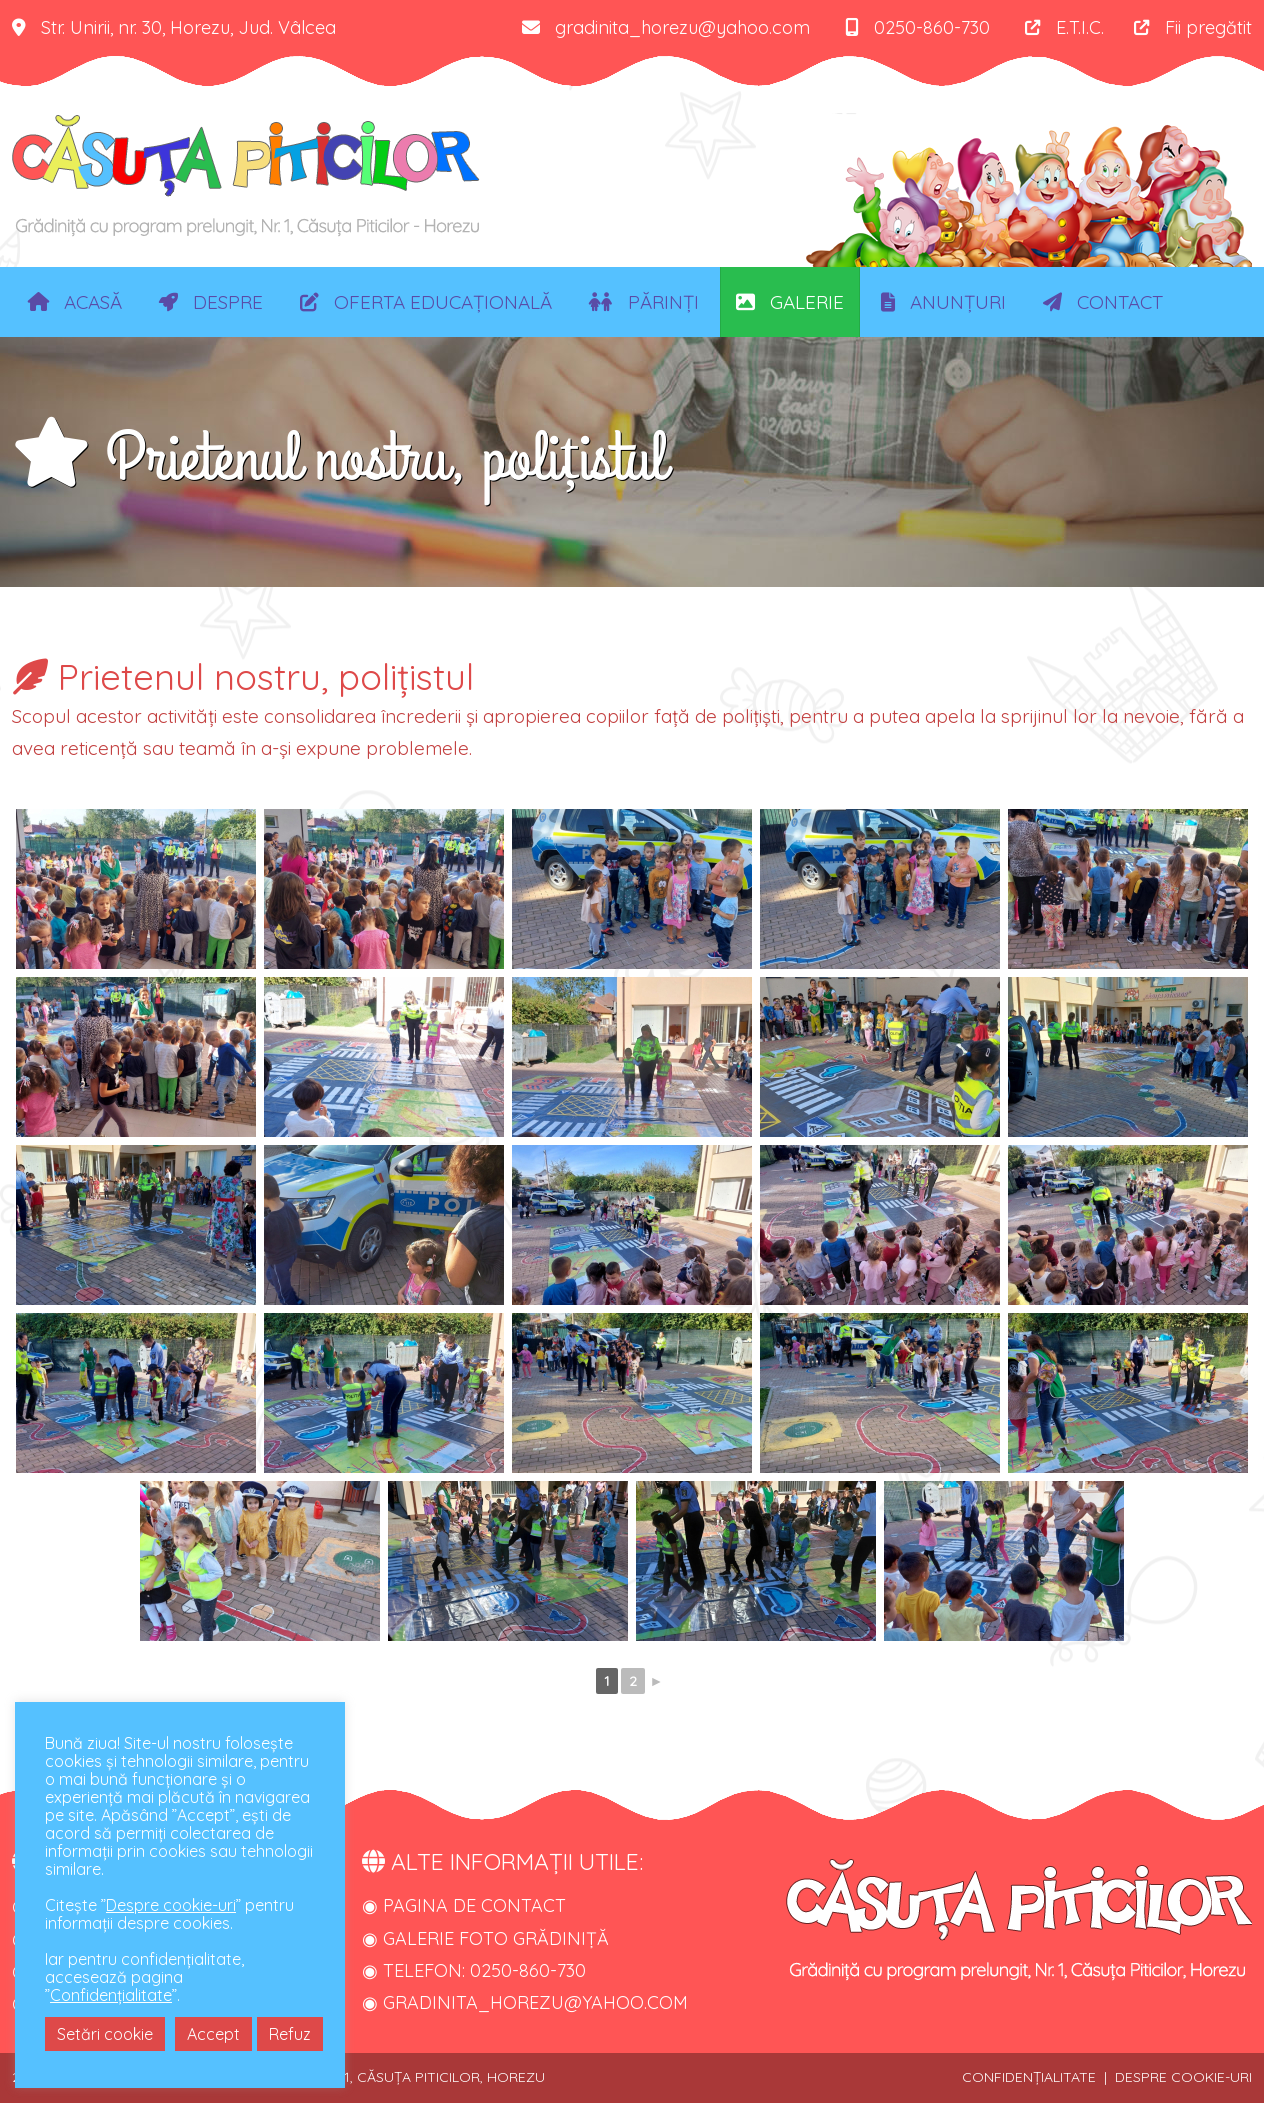 The height and width of the screenshot is (2103, 1264). What do you see at coordinates (111, 1995) in the screenshot?
I see `Confidențialitate` at bounding box center [111, 1995].